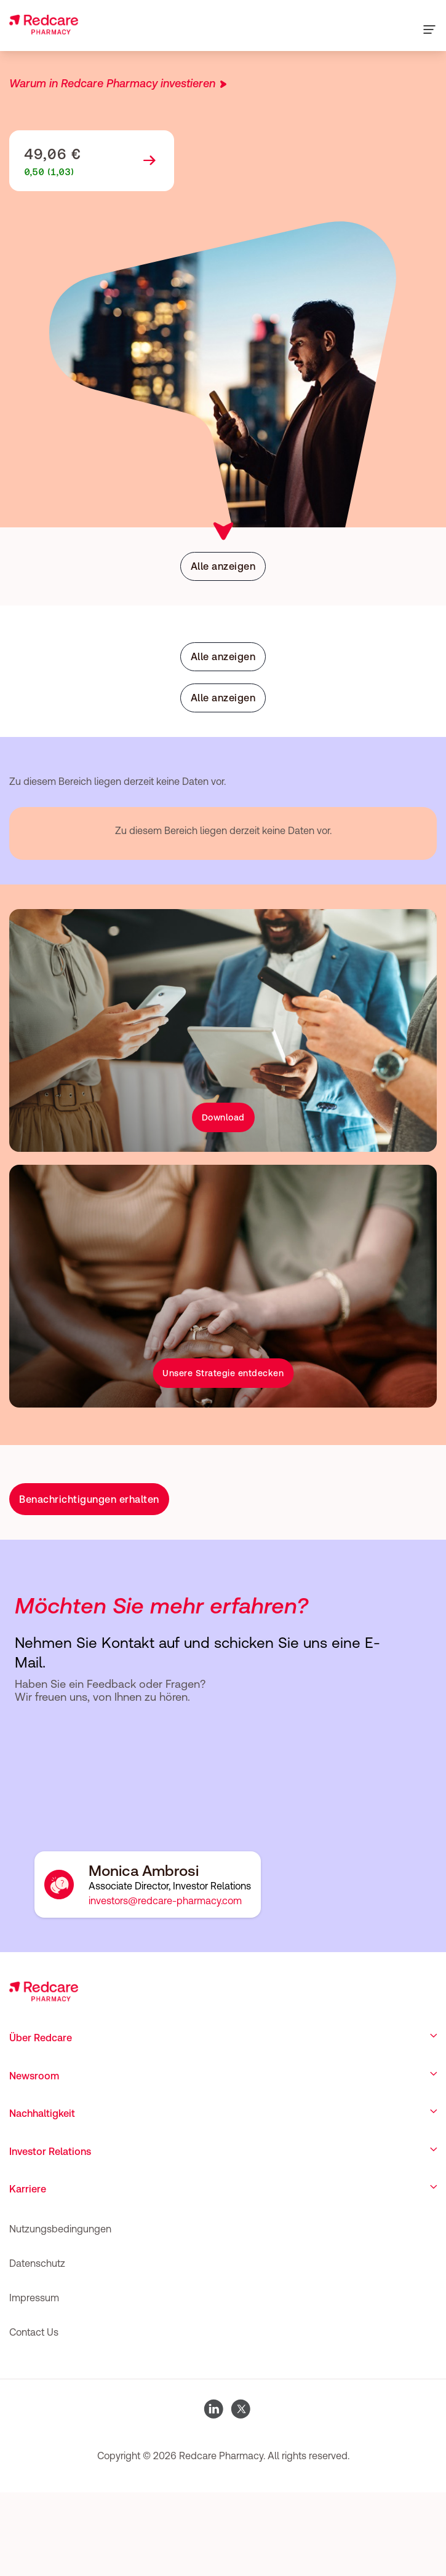  I want to click on Nutzungsbedingungen, so click(60, 2228).